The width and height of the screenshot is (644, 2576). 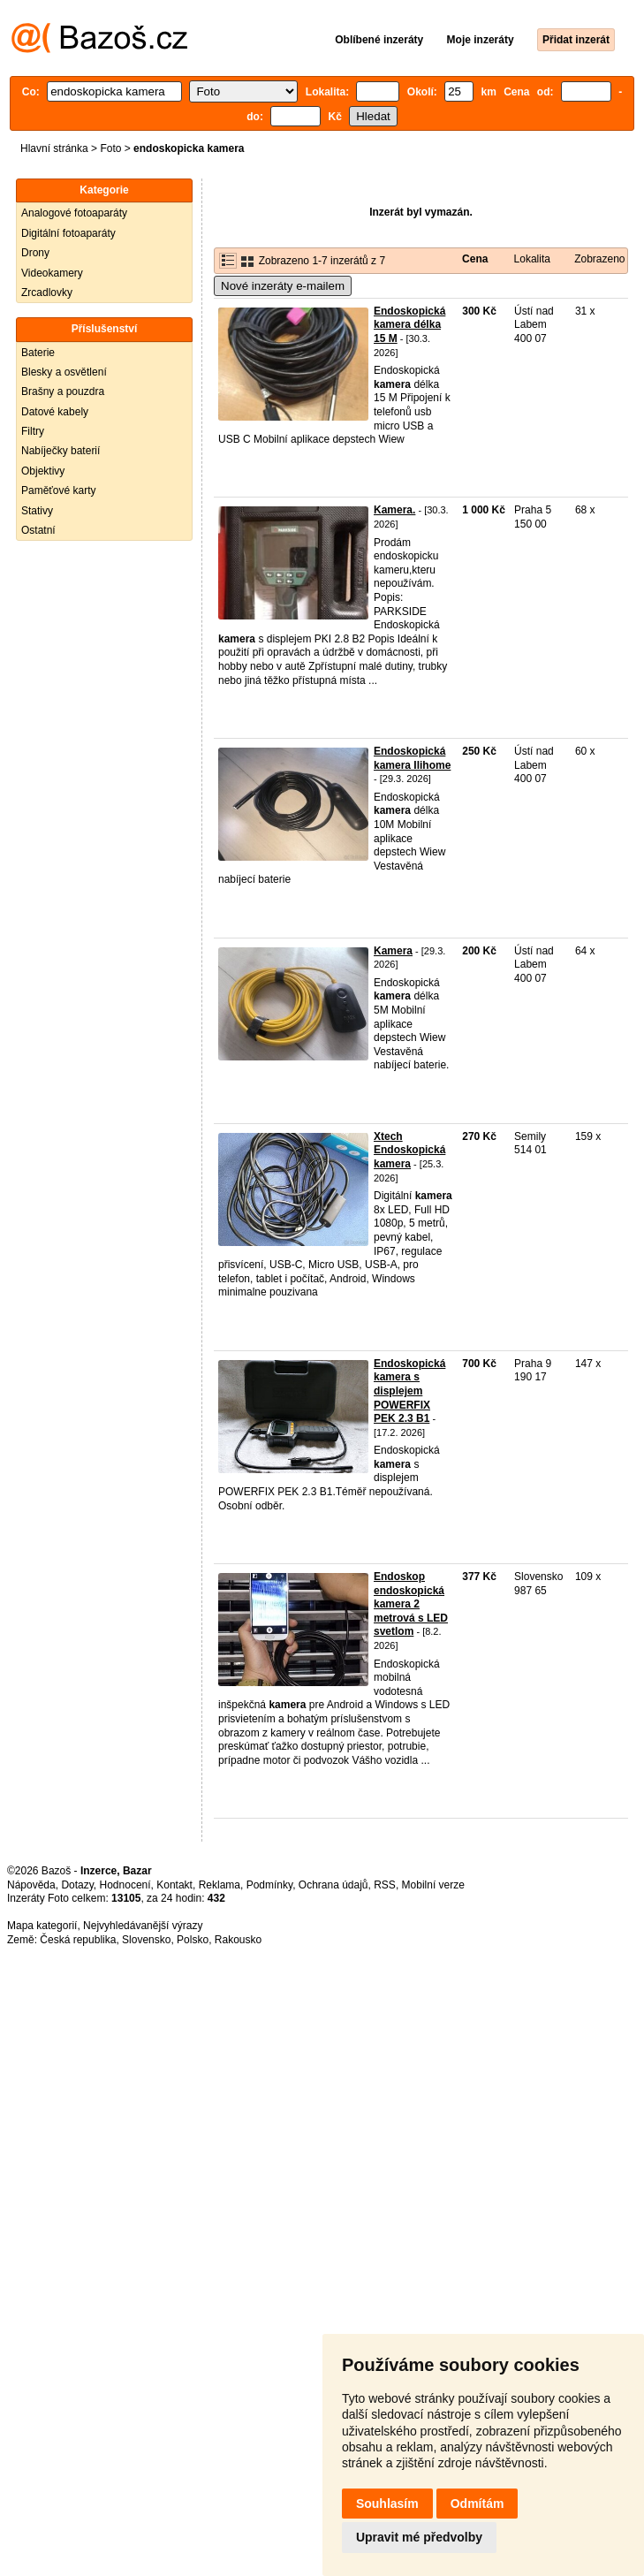 What do you see at coordinates (125, 1885) in the screenshot?
I see `Hodnocení` at bounding box center [125, 1885].